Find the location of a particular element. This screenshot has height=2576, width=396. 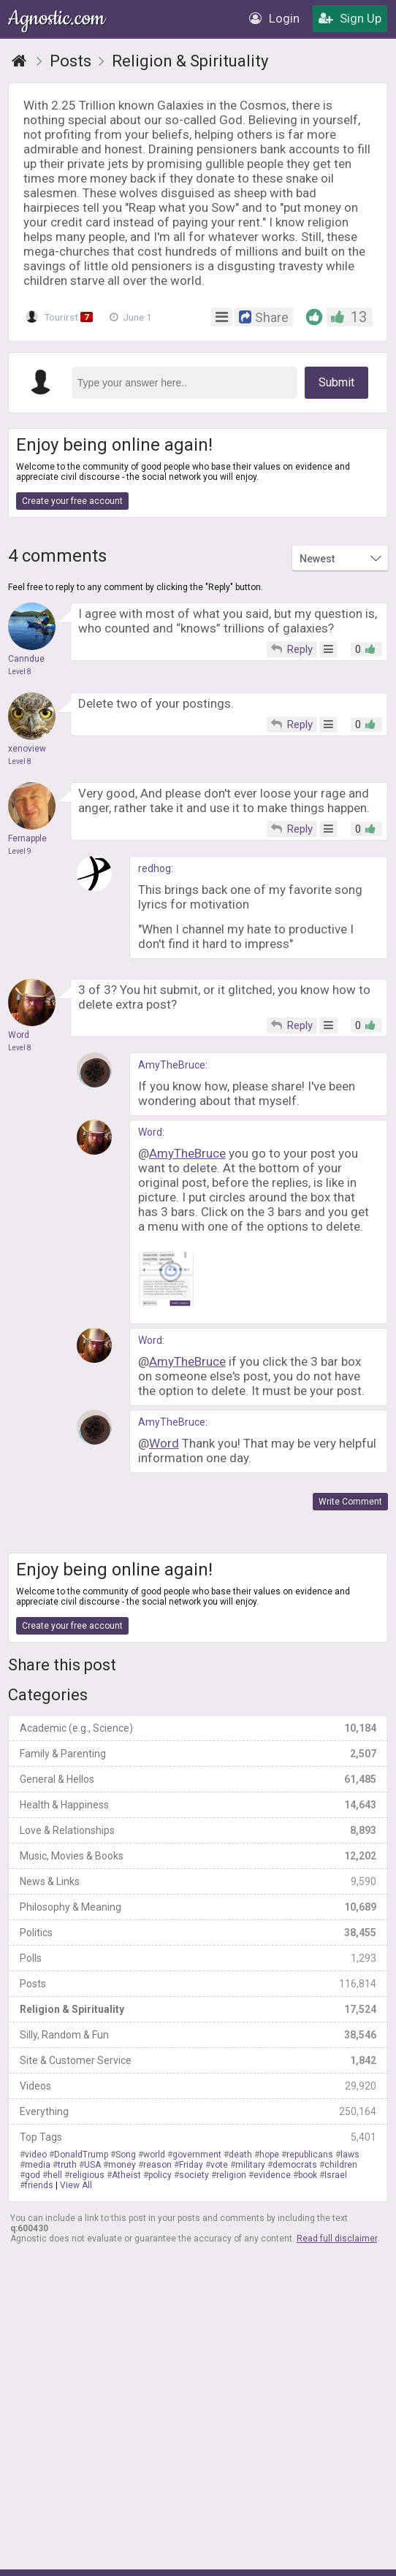

book is located at coordinates (307, 2175).